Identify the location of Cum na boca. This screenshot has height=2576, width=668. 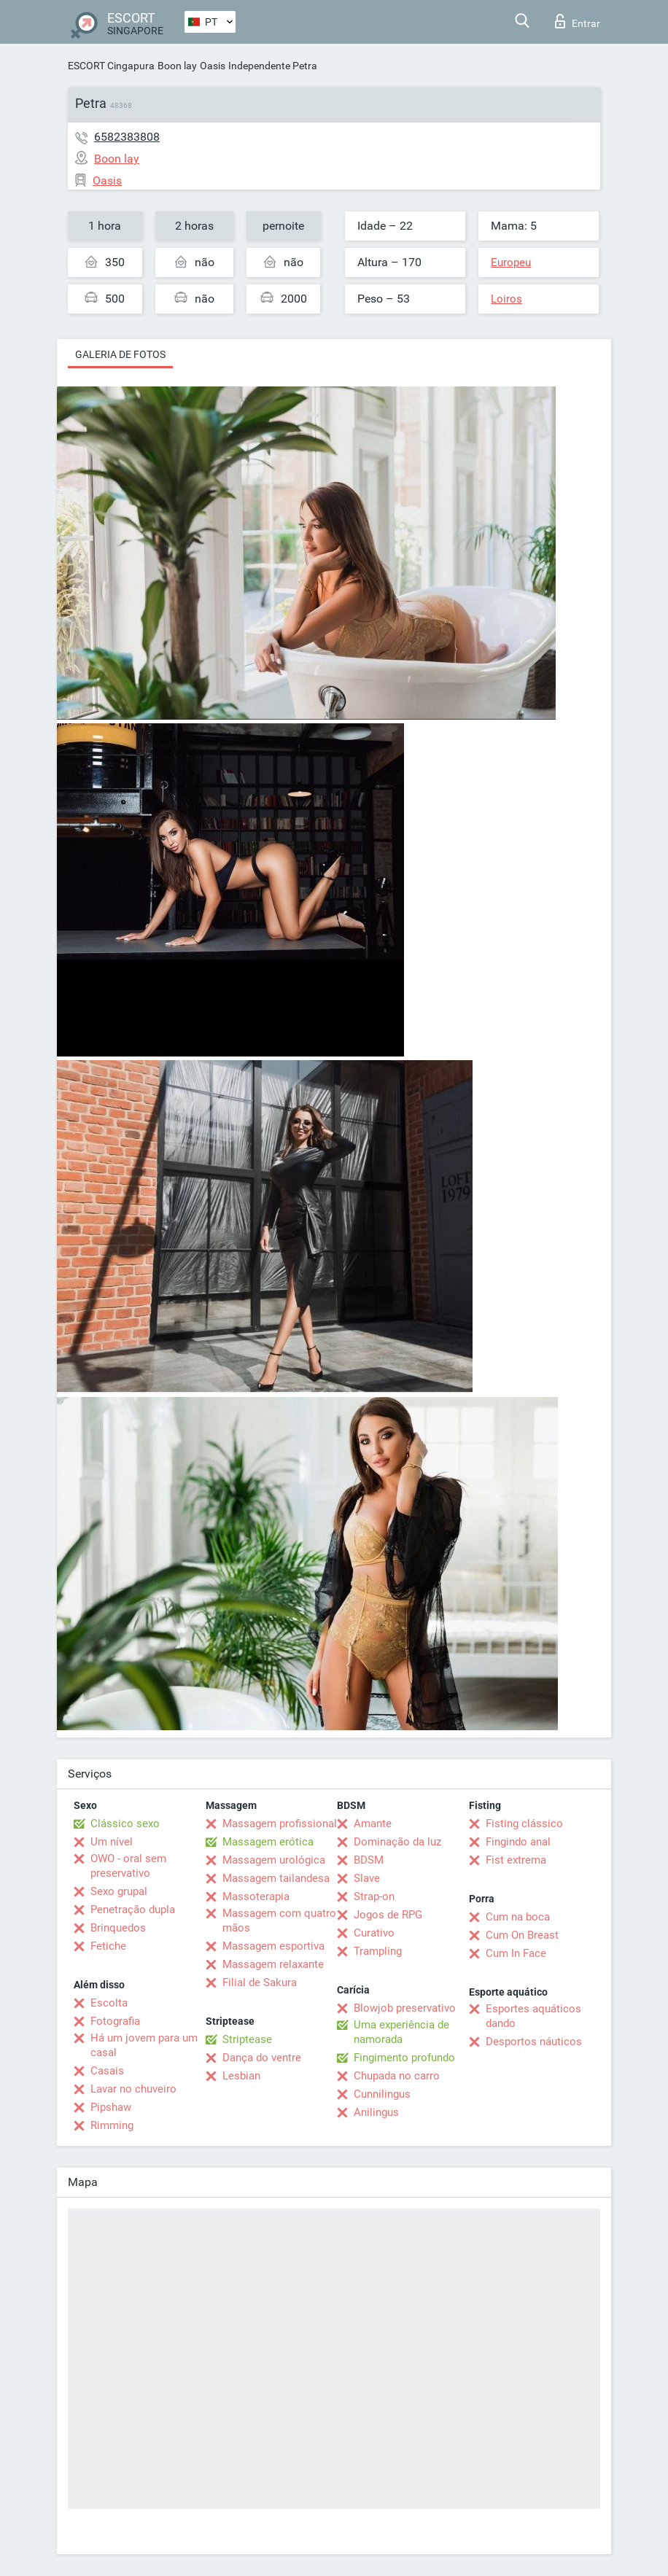
(518, 1916).